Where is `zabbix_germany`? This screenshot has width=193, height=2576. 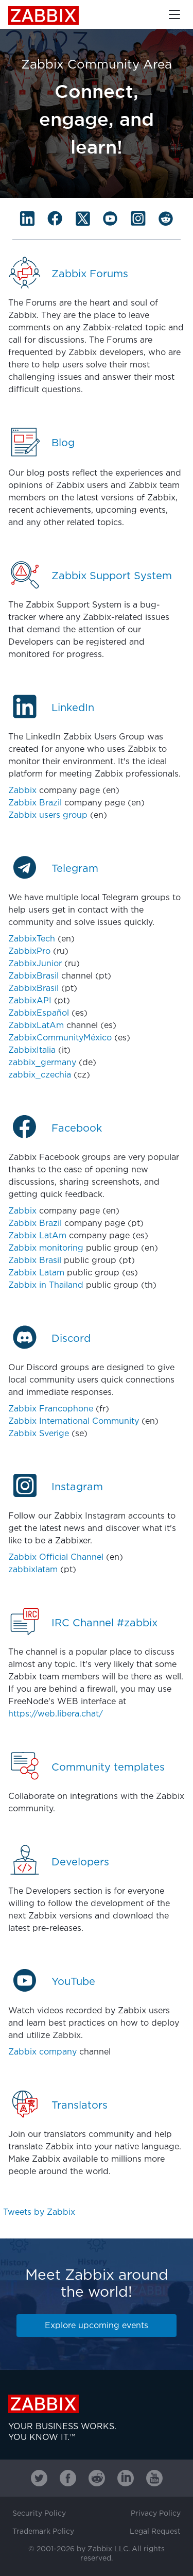
zabbix_germany is located at coordinates (42, 1063).